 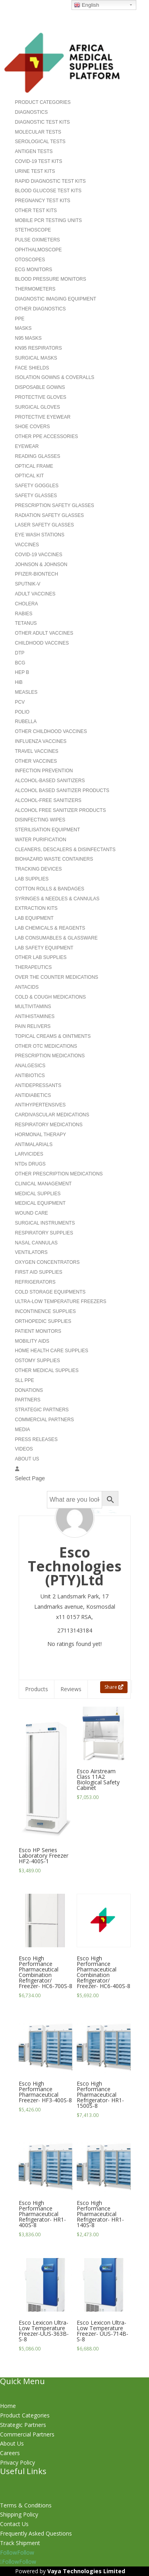 I want to click on NTDs DRUGS, so click(x=30, y=1164).